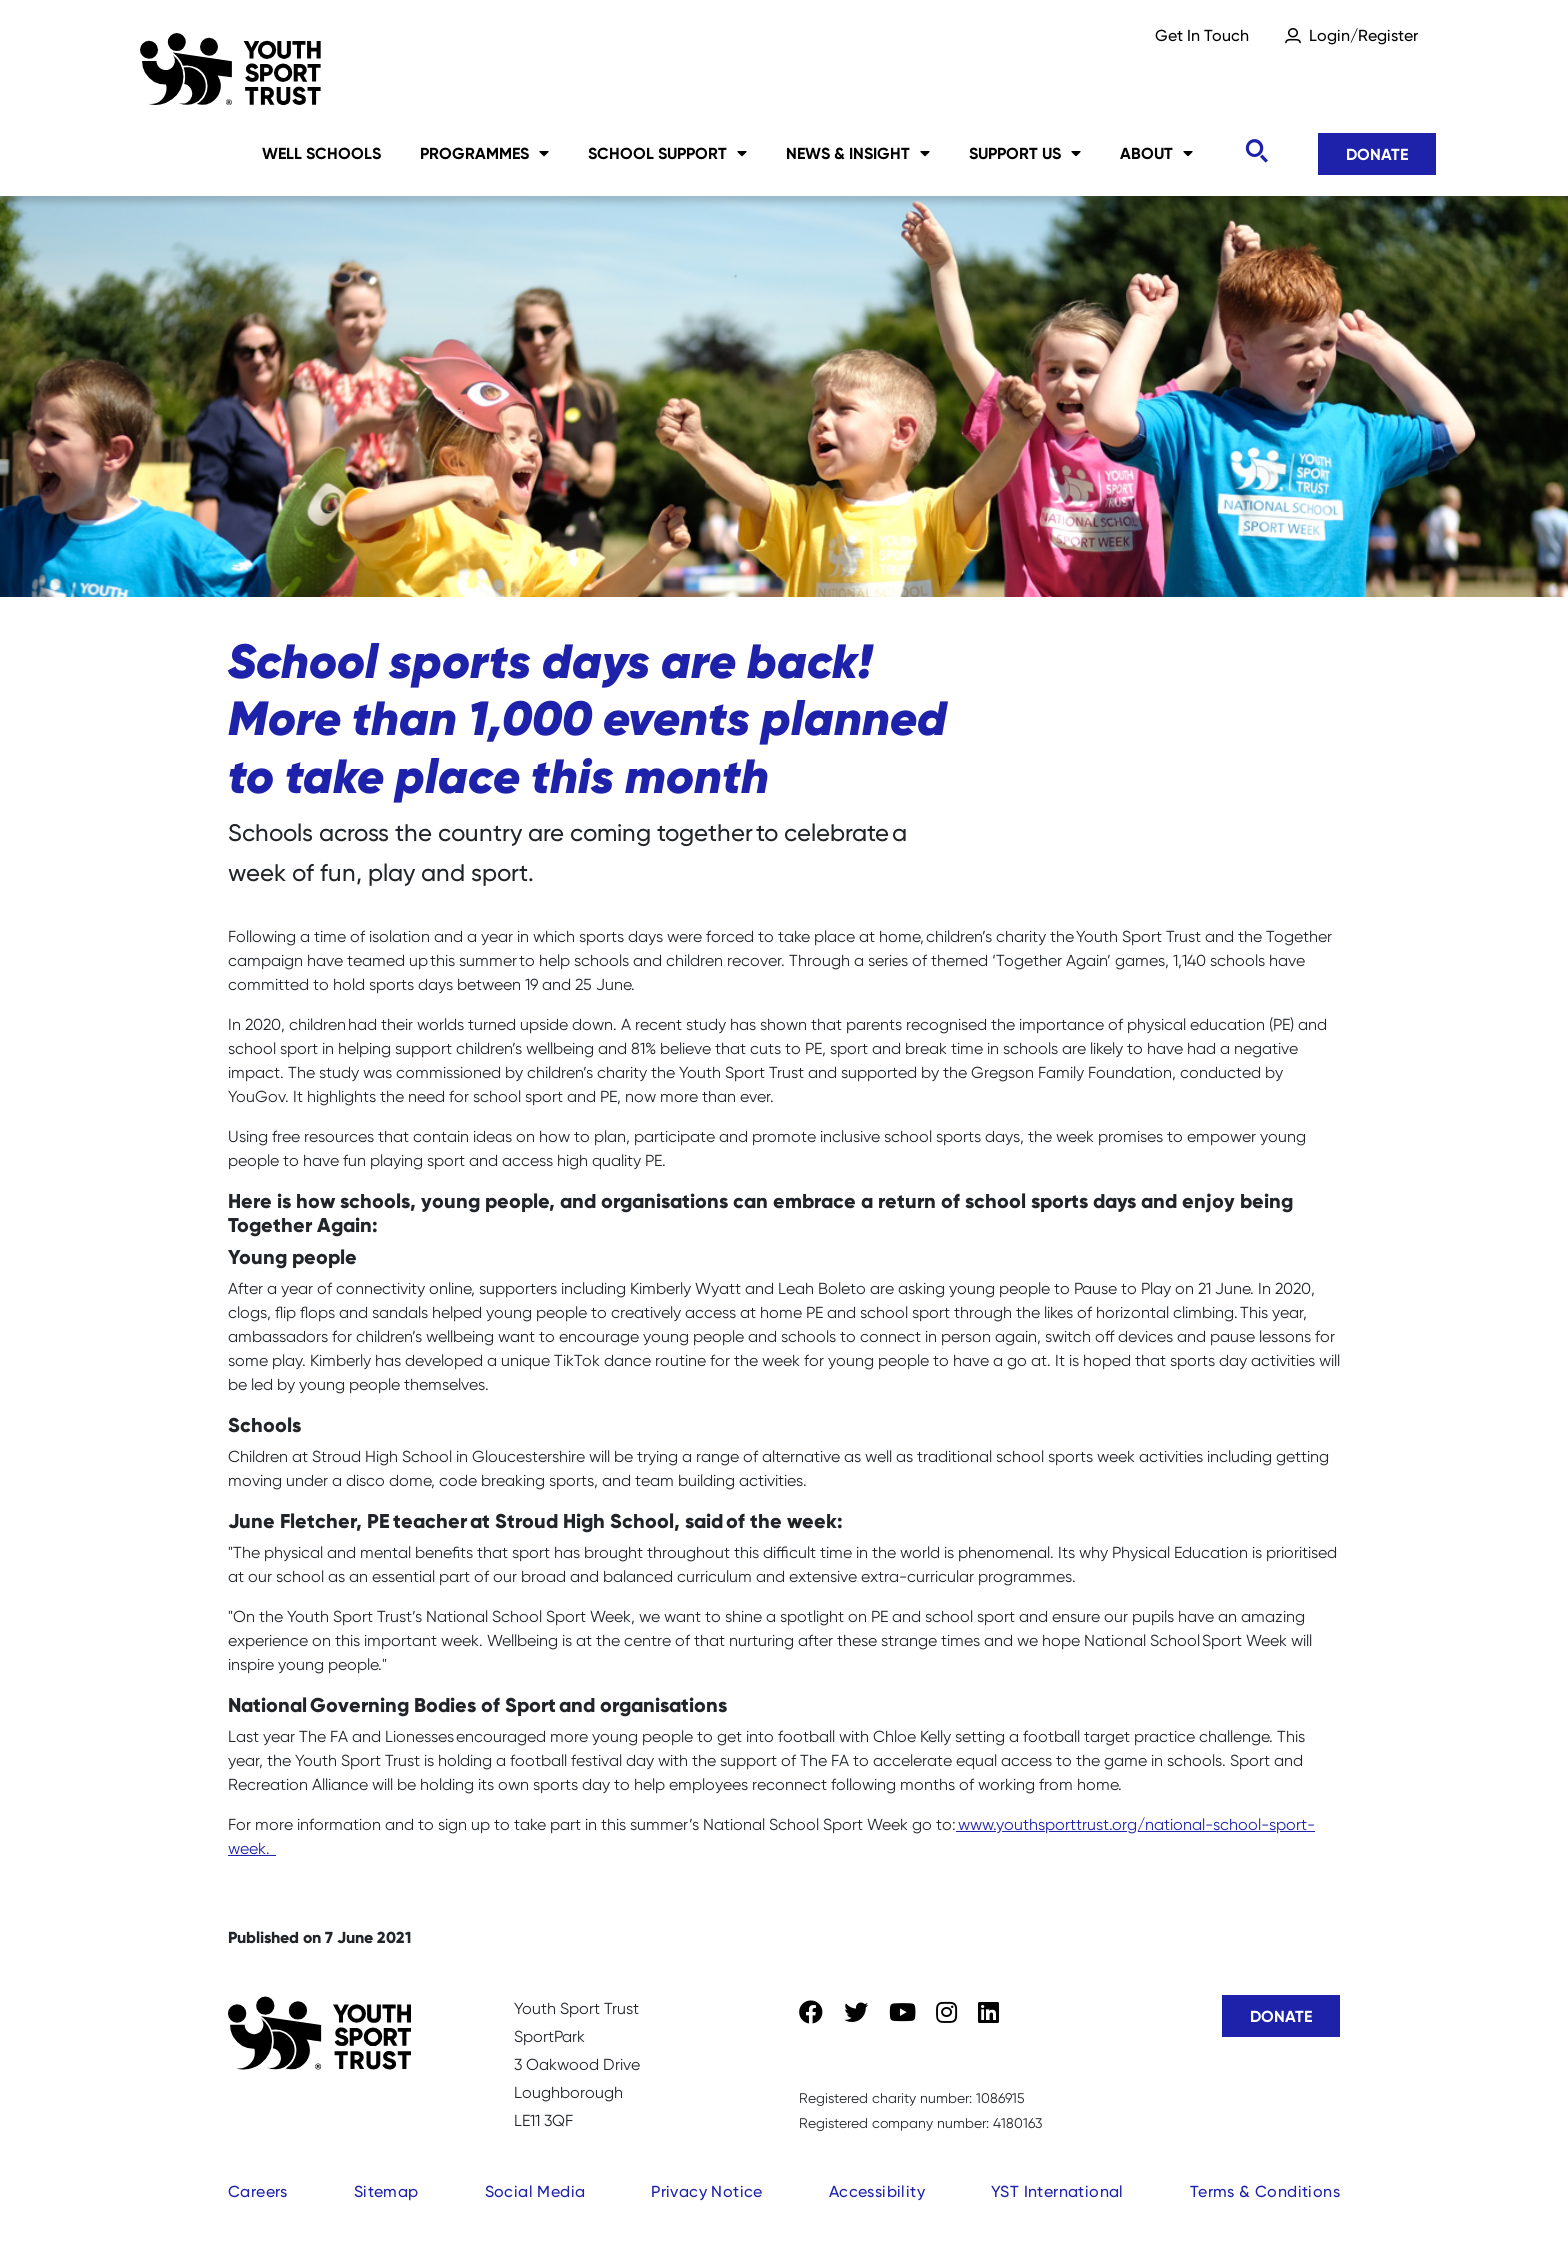 Image resolution: width=1568 pixels, height=2241 pixels. Describe the element at coordinates (1265, 2191) in the screenshot. I see `Terms & Conditions` at that location.